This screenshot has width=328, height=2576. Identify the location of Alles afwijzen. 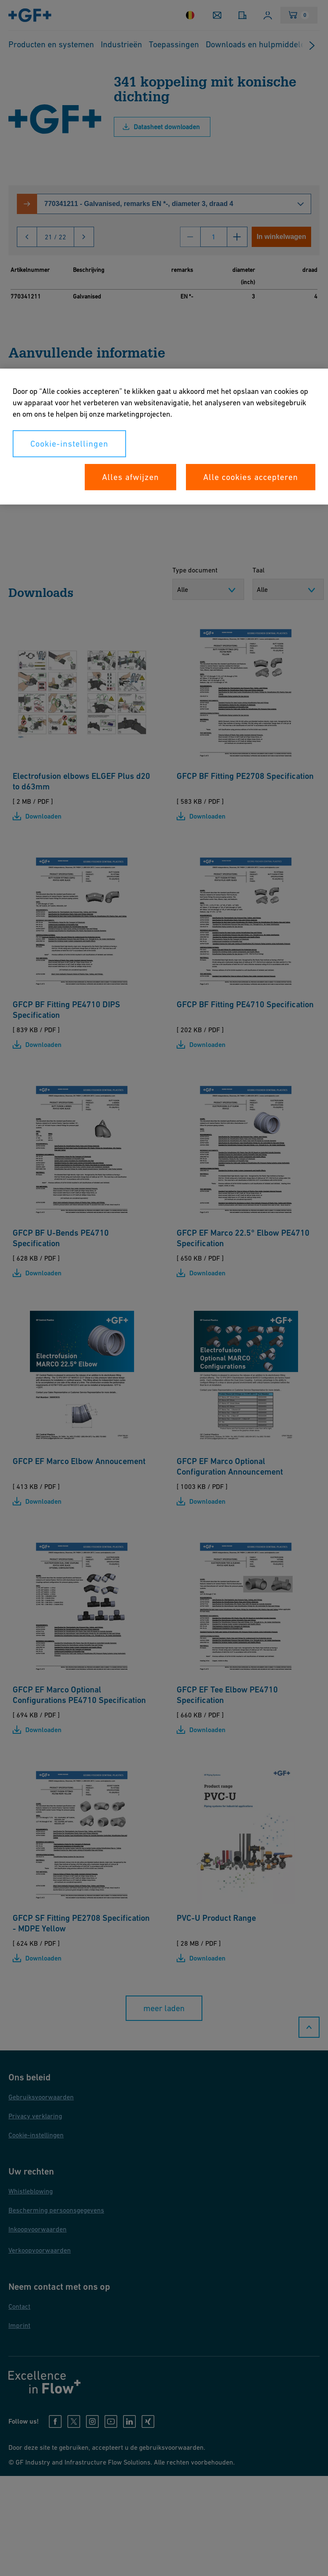
(130, 477).